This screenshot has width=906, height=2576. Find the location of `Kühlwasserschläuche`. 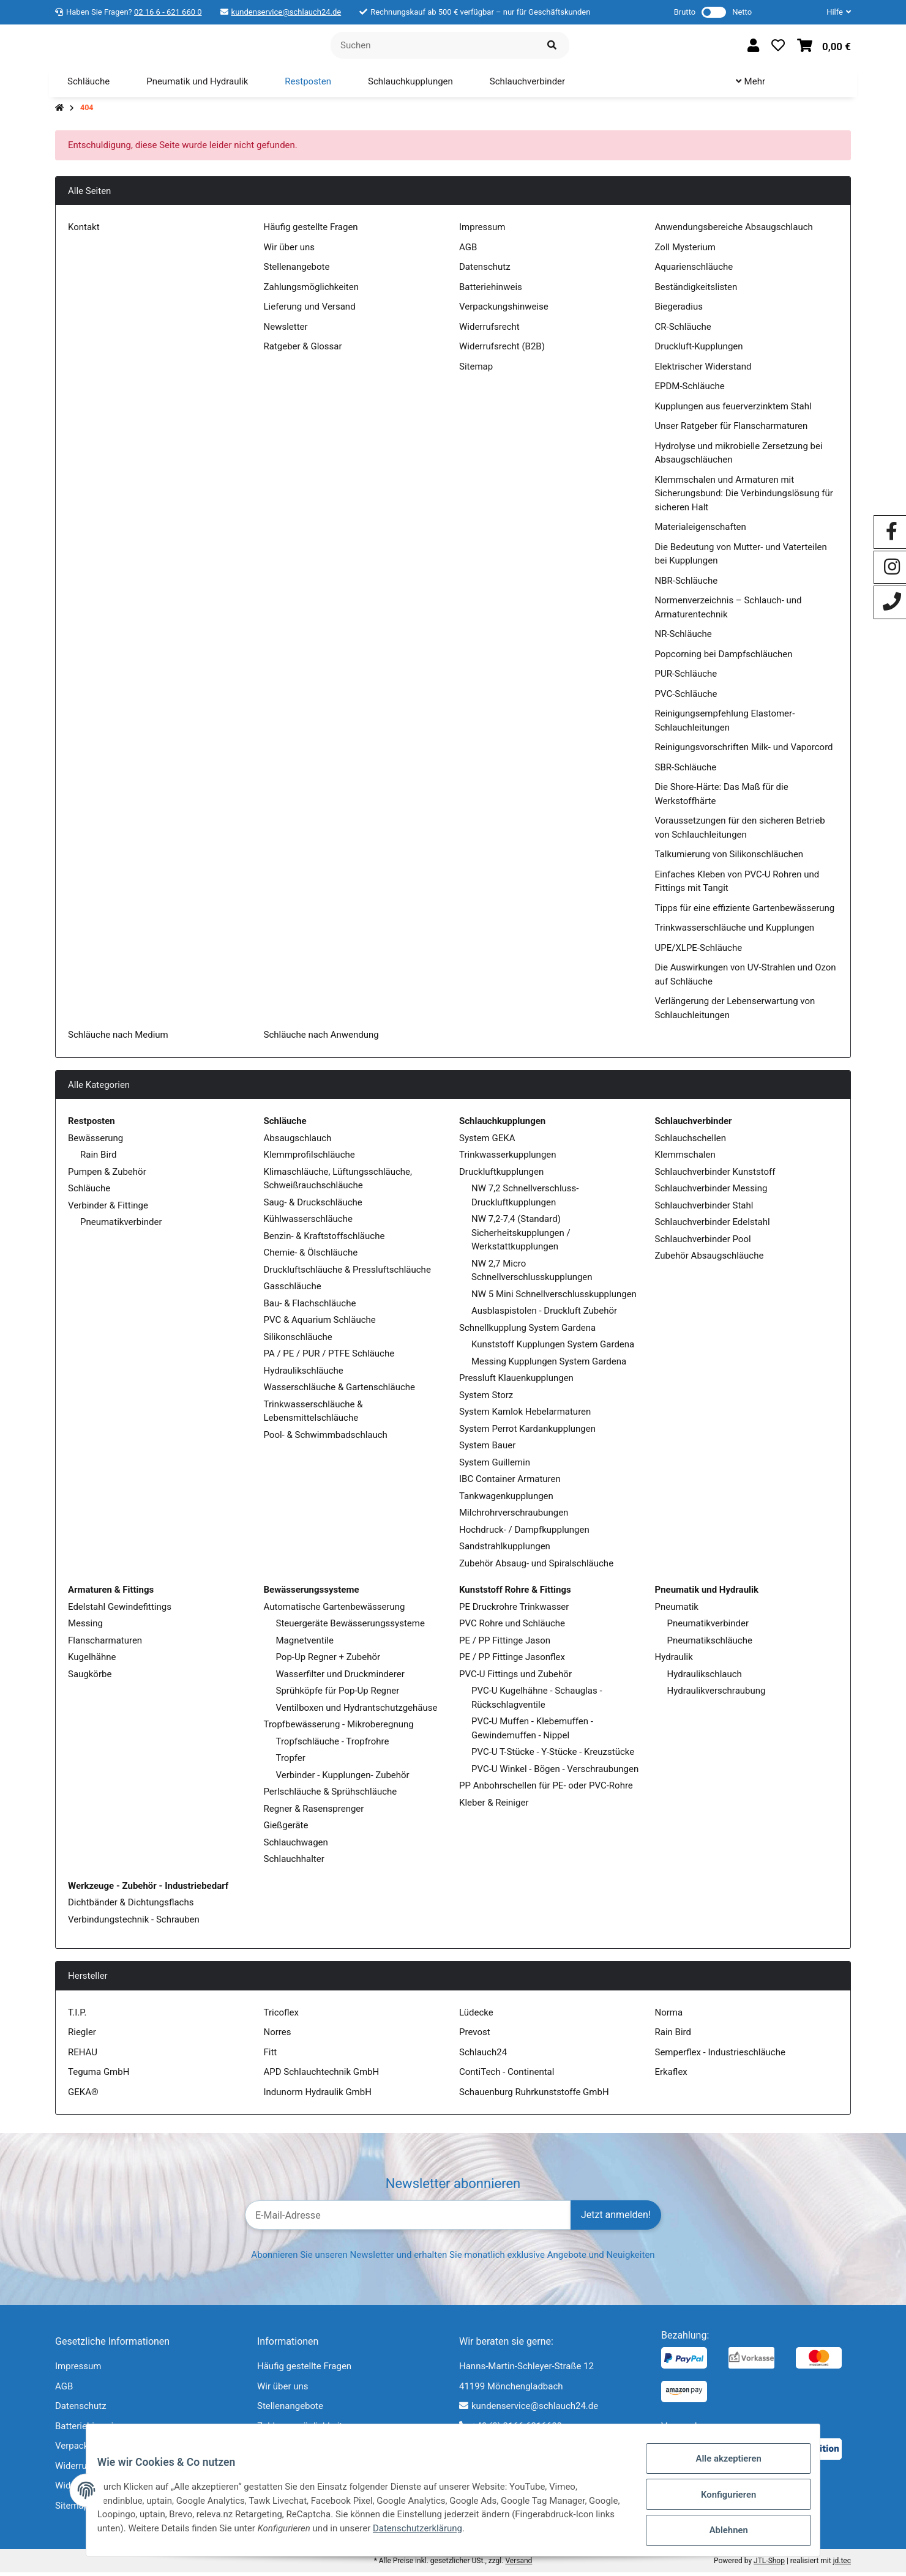

Kühlwasserschläuche is located at coordinates (308, 1222).